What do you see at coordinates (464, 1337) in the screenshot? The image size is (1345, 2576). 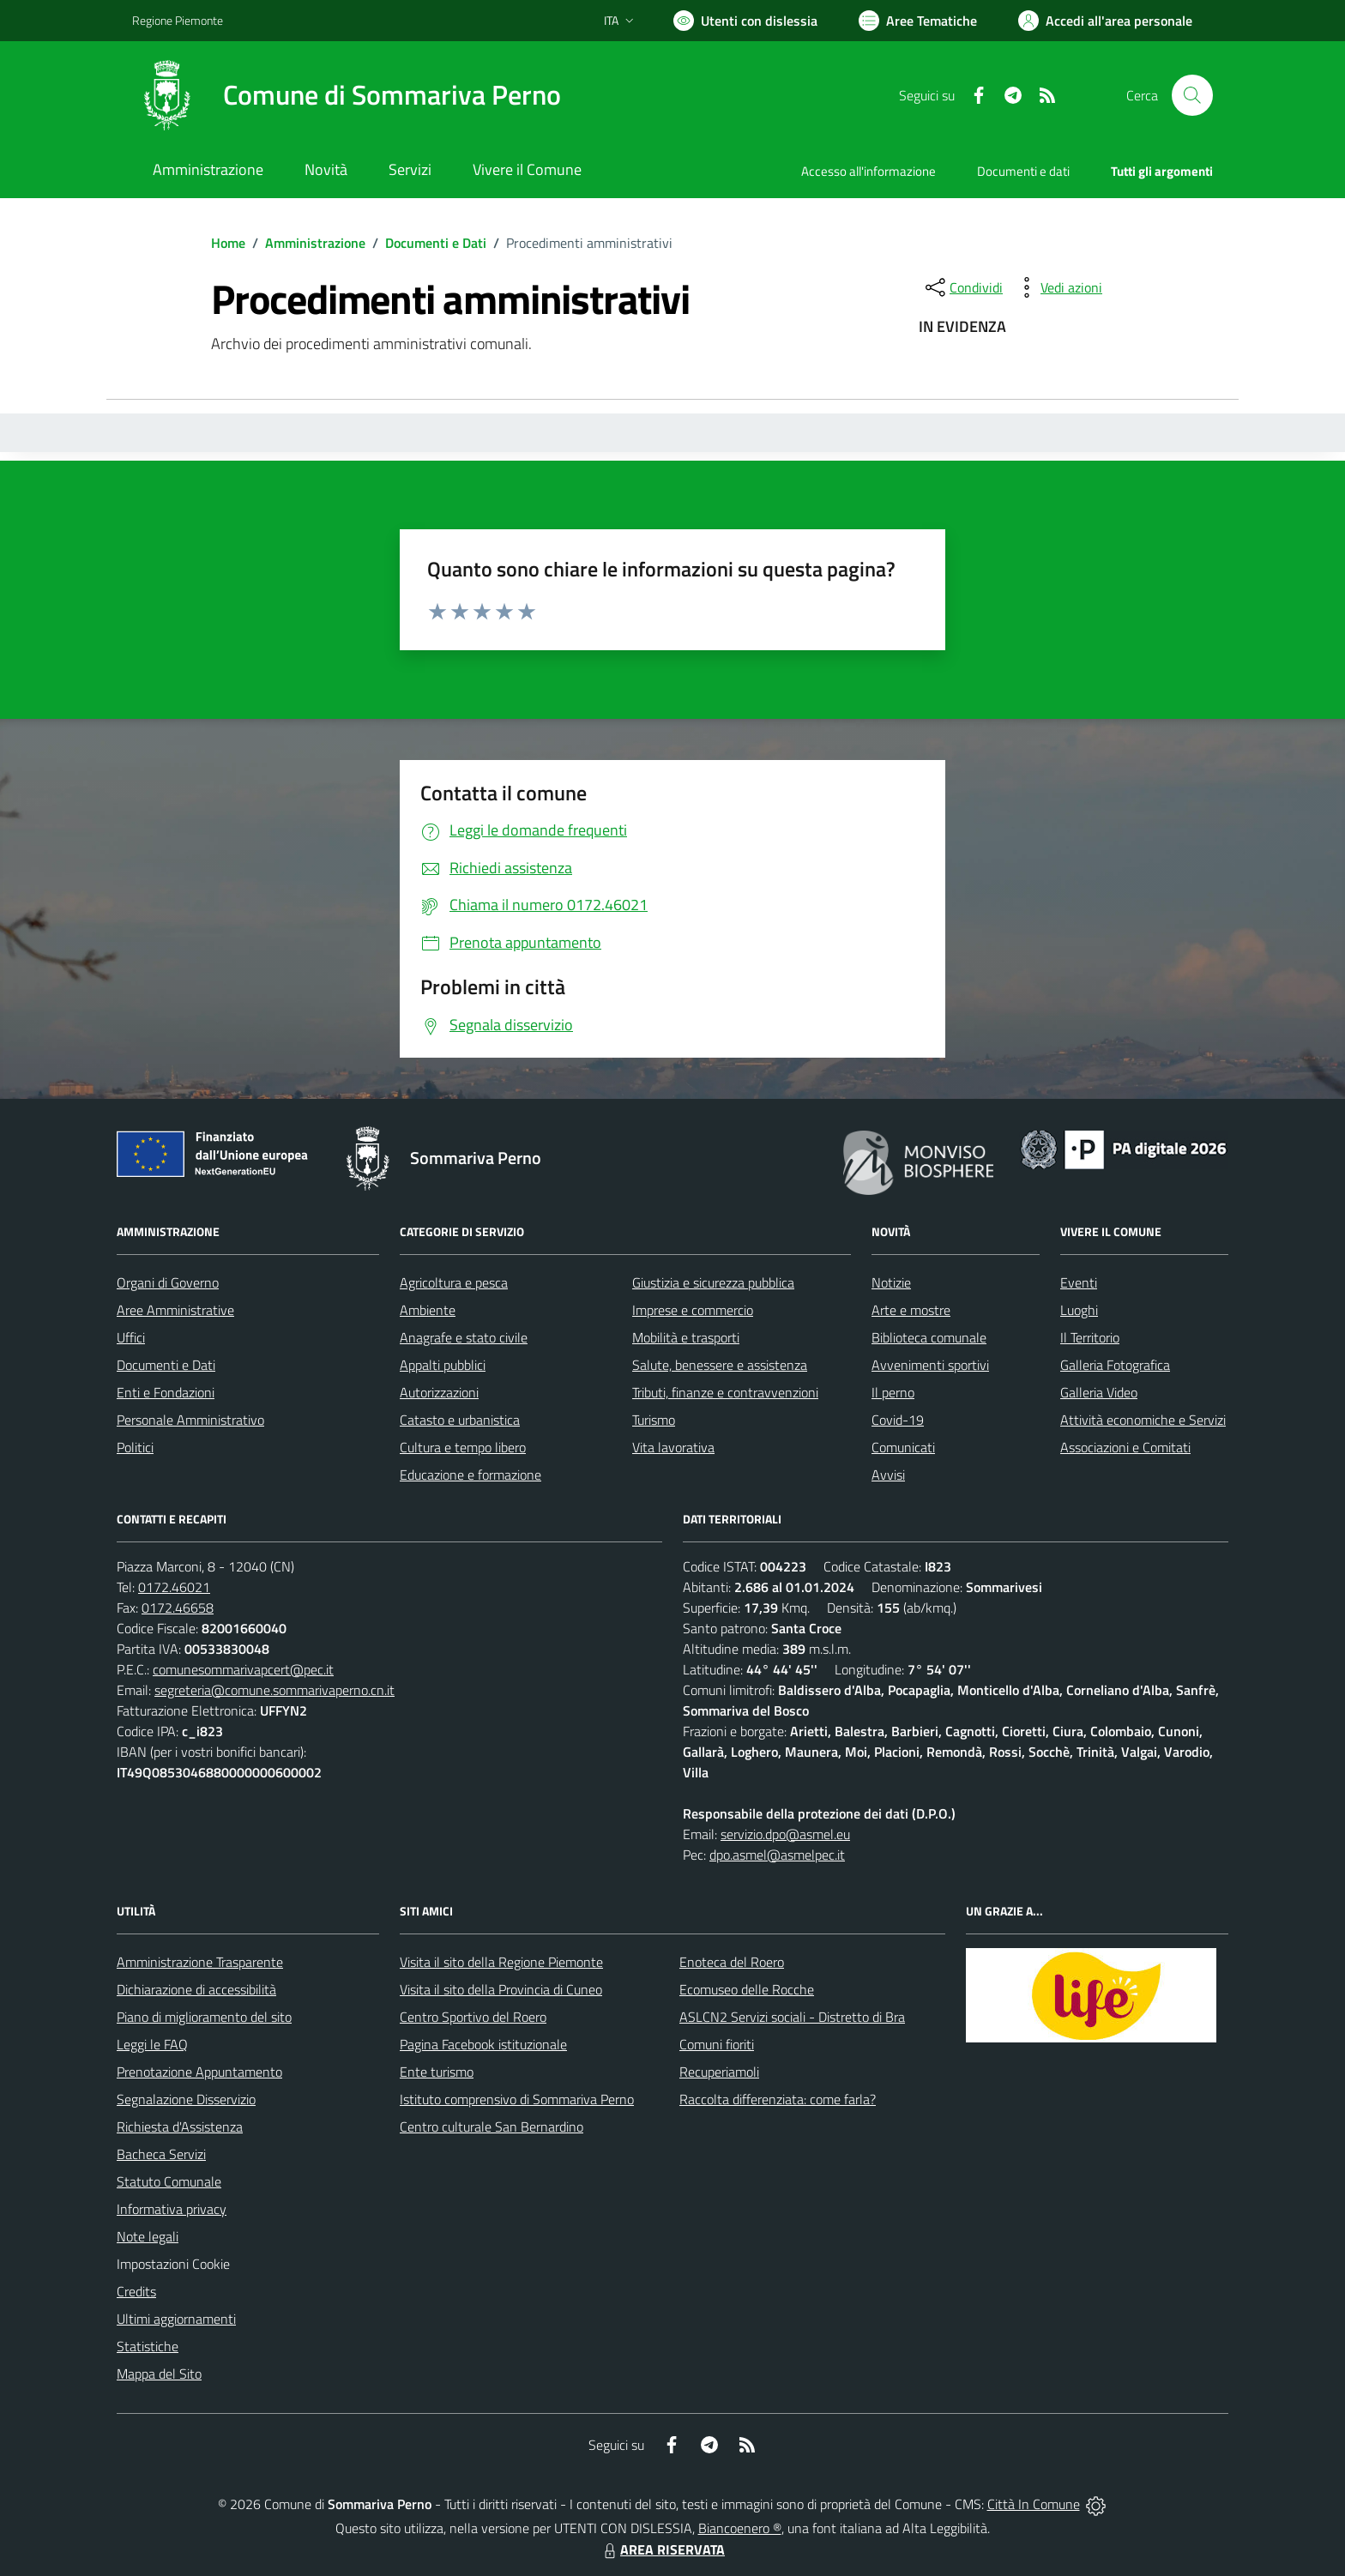 I see `Anagrafe e stato civile` at bounding box center [464, 1337].